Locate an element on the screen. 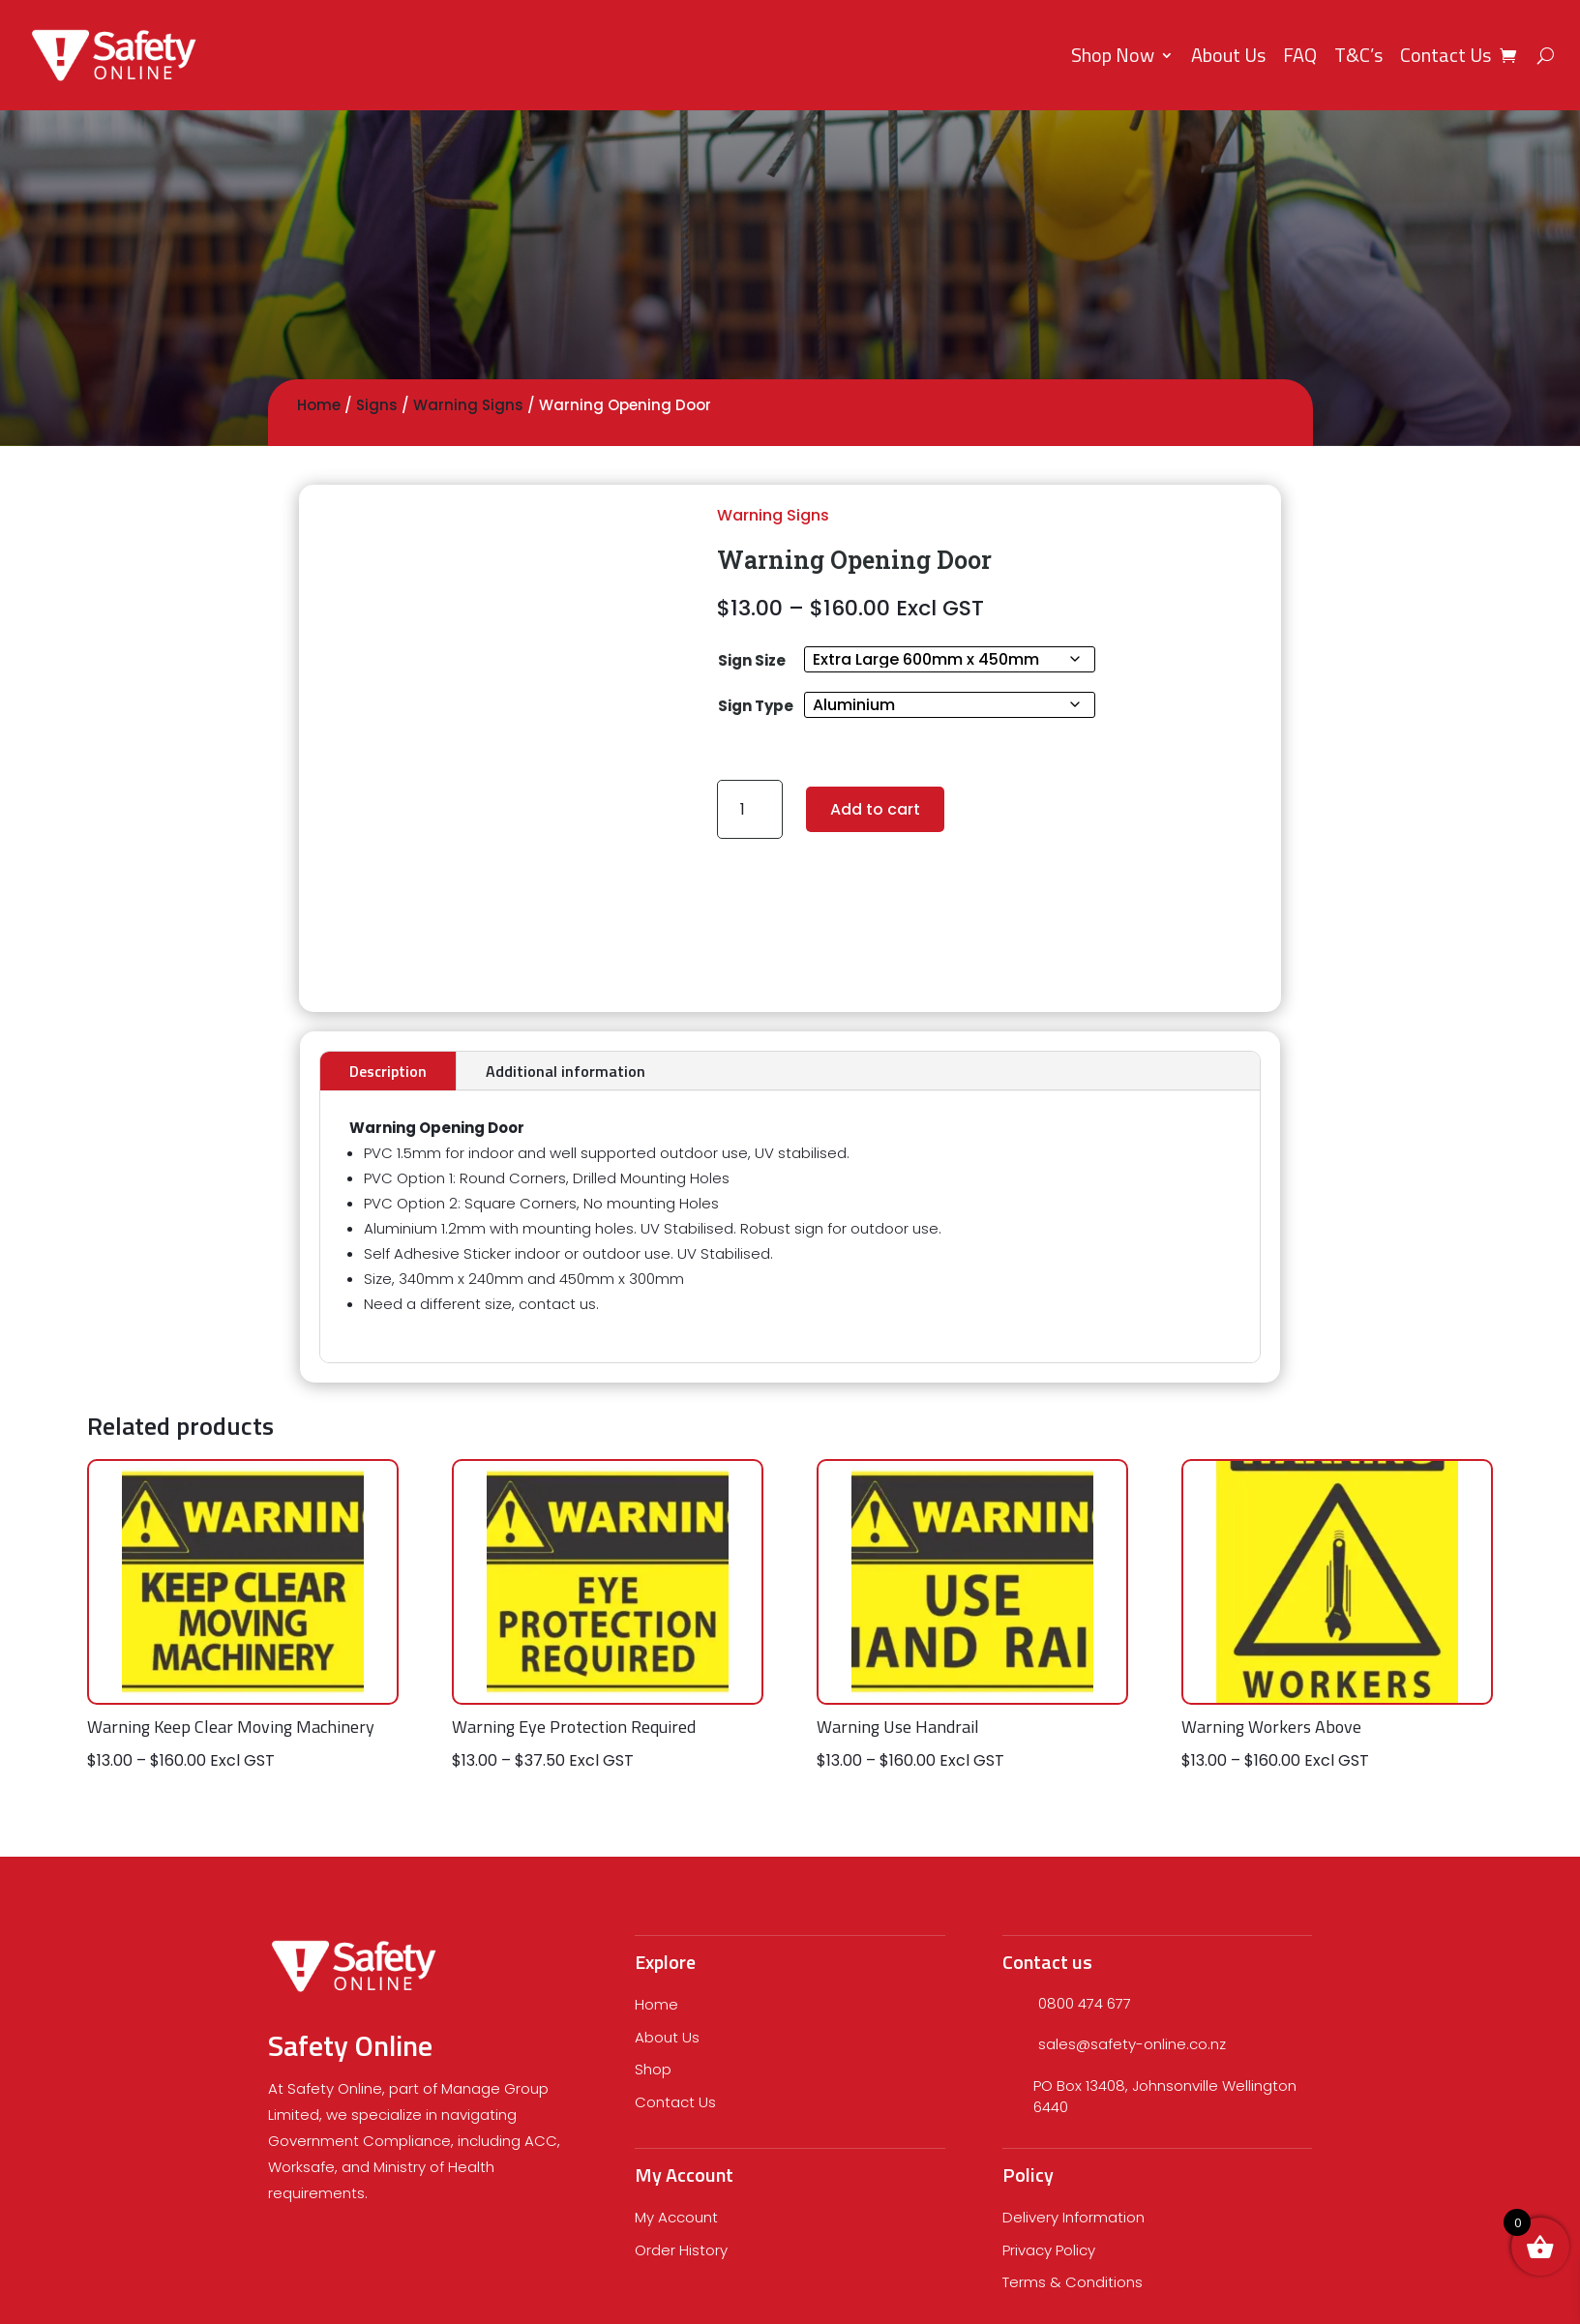  Shop Now is located at coordinates (1112, 55).